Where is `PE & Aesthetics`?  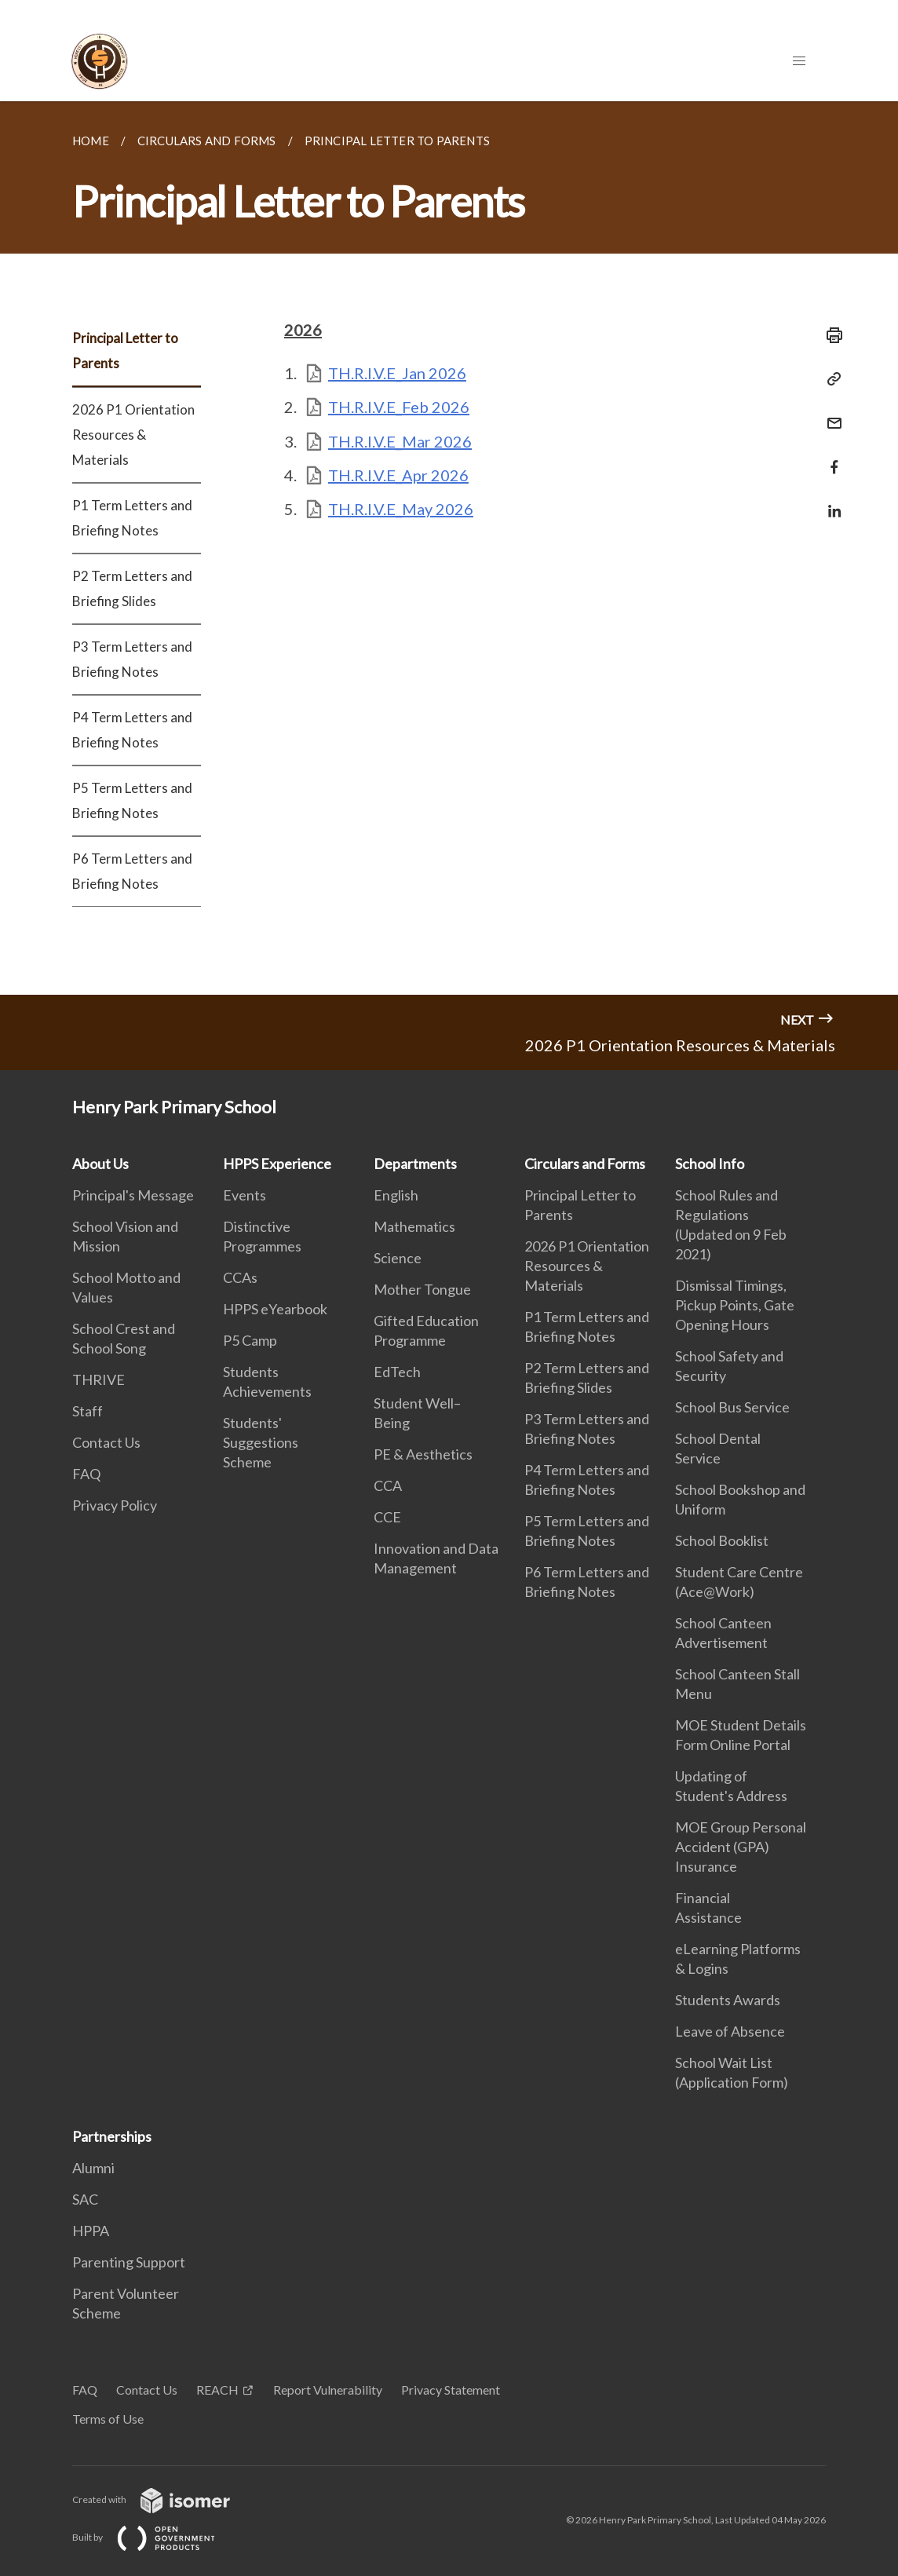 PE & Aesthetics is located at coordinates (423, 1454).